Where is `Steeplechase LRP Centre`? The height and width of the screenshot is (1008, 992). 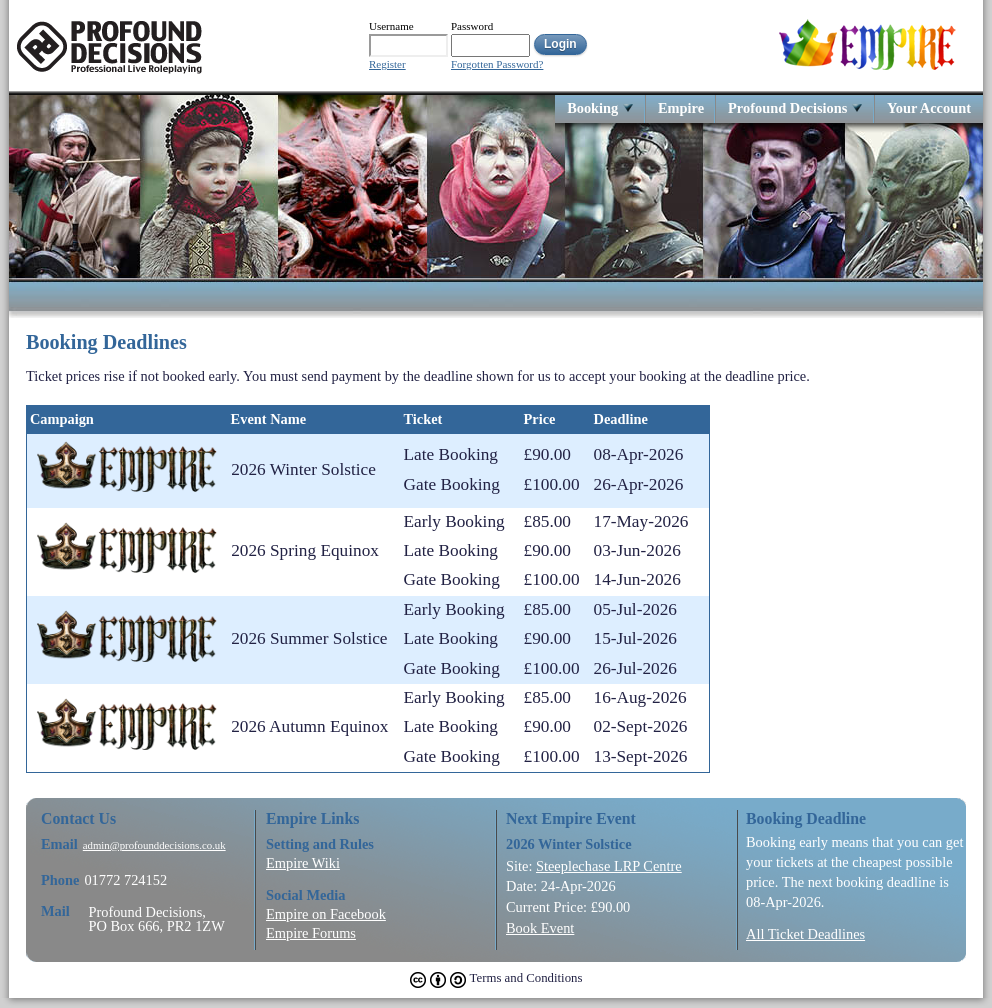 Steeplechase LRP Centre is located at coordinates (609, 866).